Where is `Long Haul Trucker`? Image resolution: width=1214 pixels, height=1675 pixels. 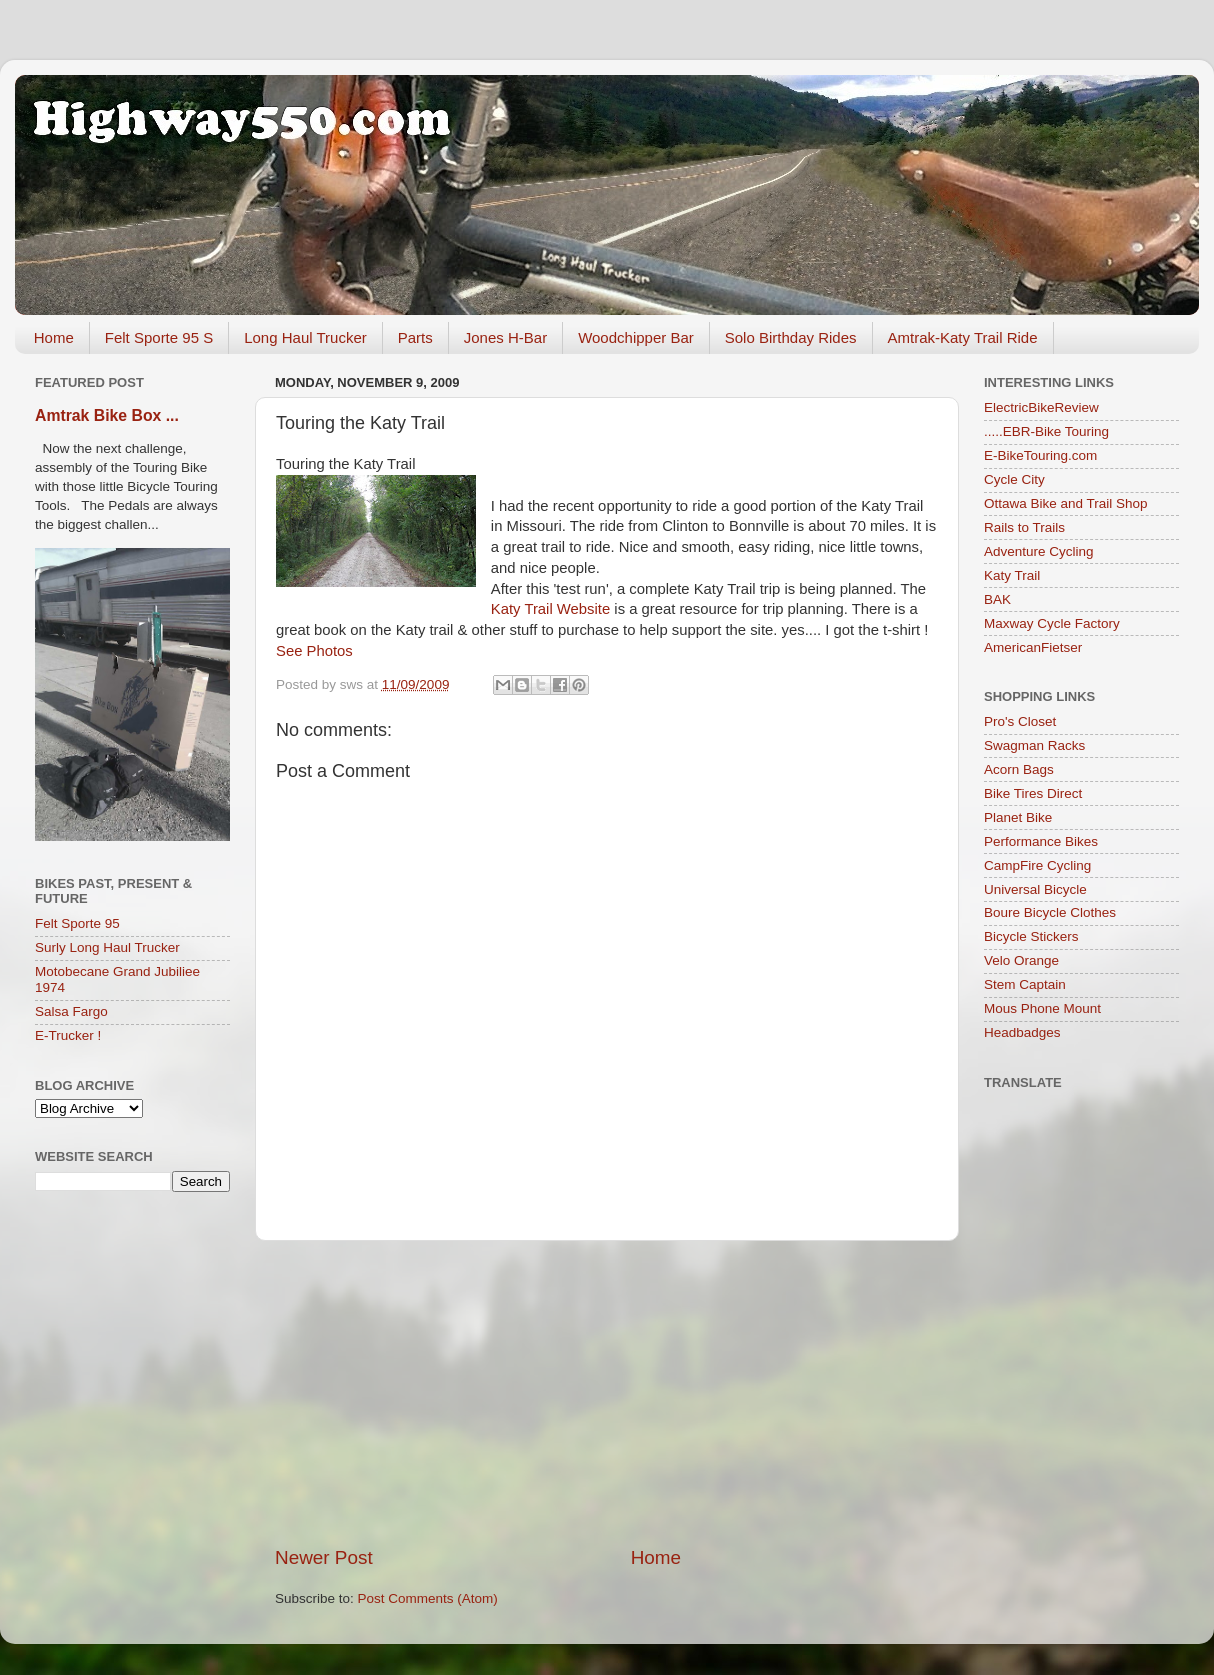 Long Haul Trucker is located at coordinates (305, 337).